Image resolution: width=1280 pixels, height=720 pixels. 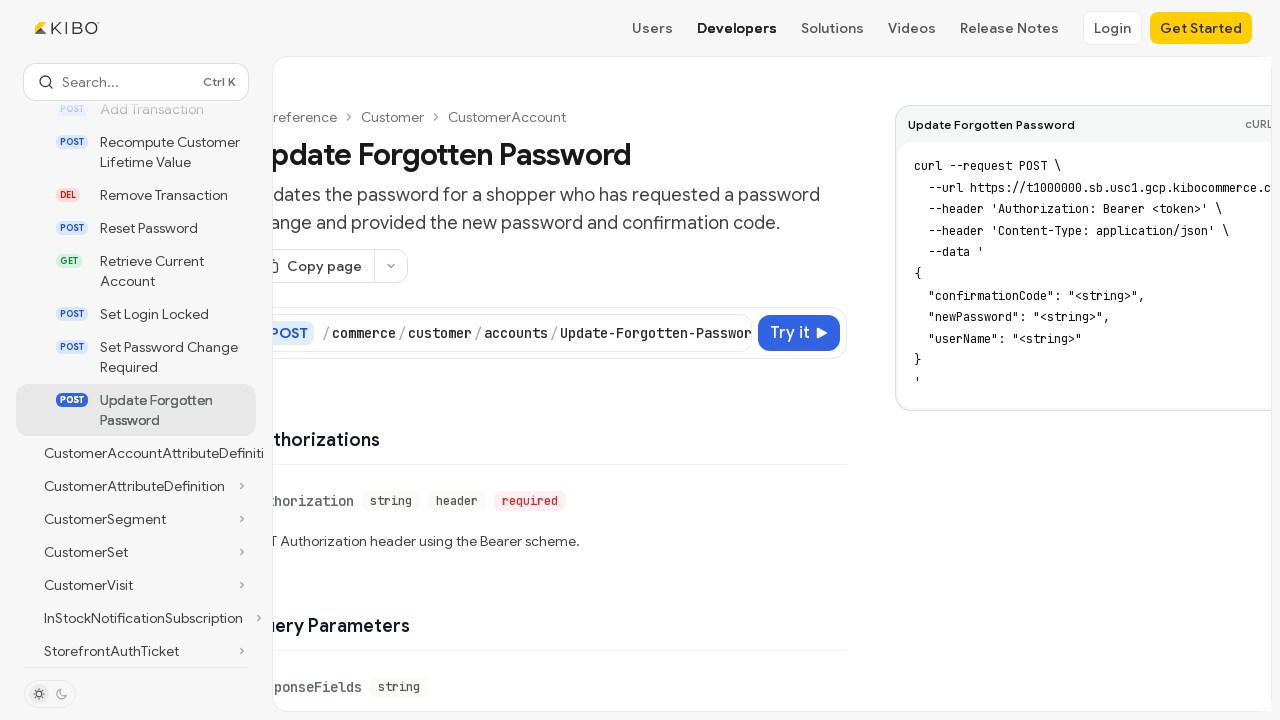 What do you see at coordinates (136, 552) in the screenshot?
I see `[Toggle CustomerSet section]` at bounding box center [136, 552].